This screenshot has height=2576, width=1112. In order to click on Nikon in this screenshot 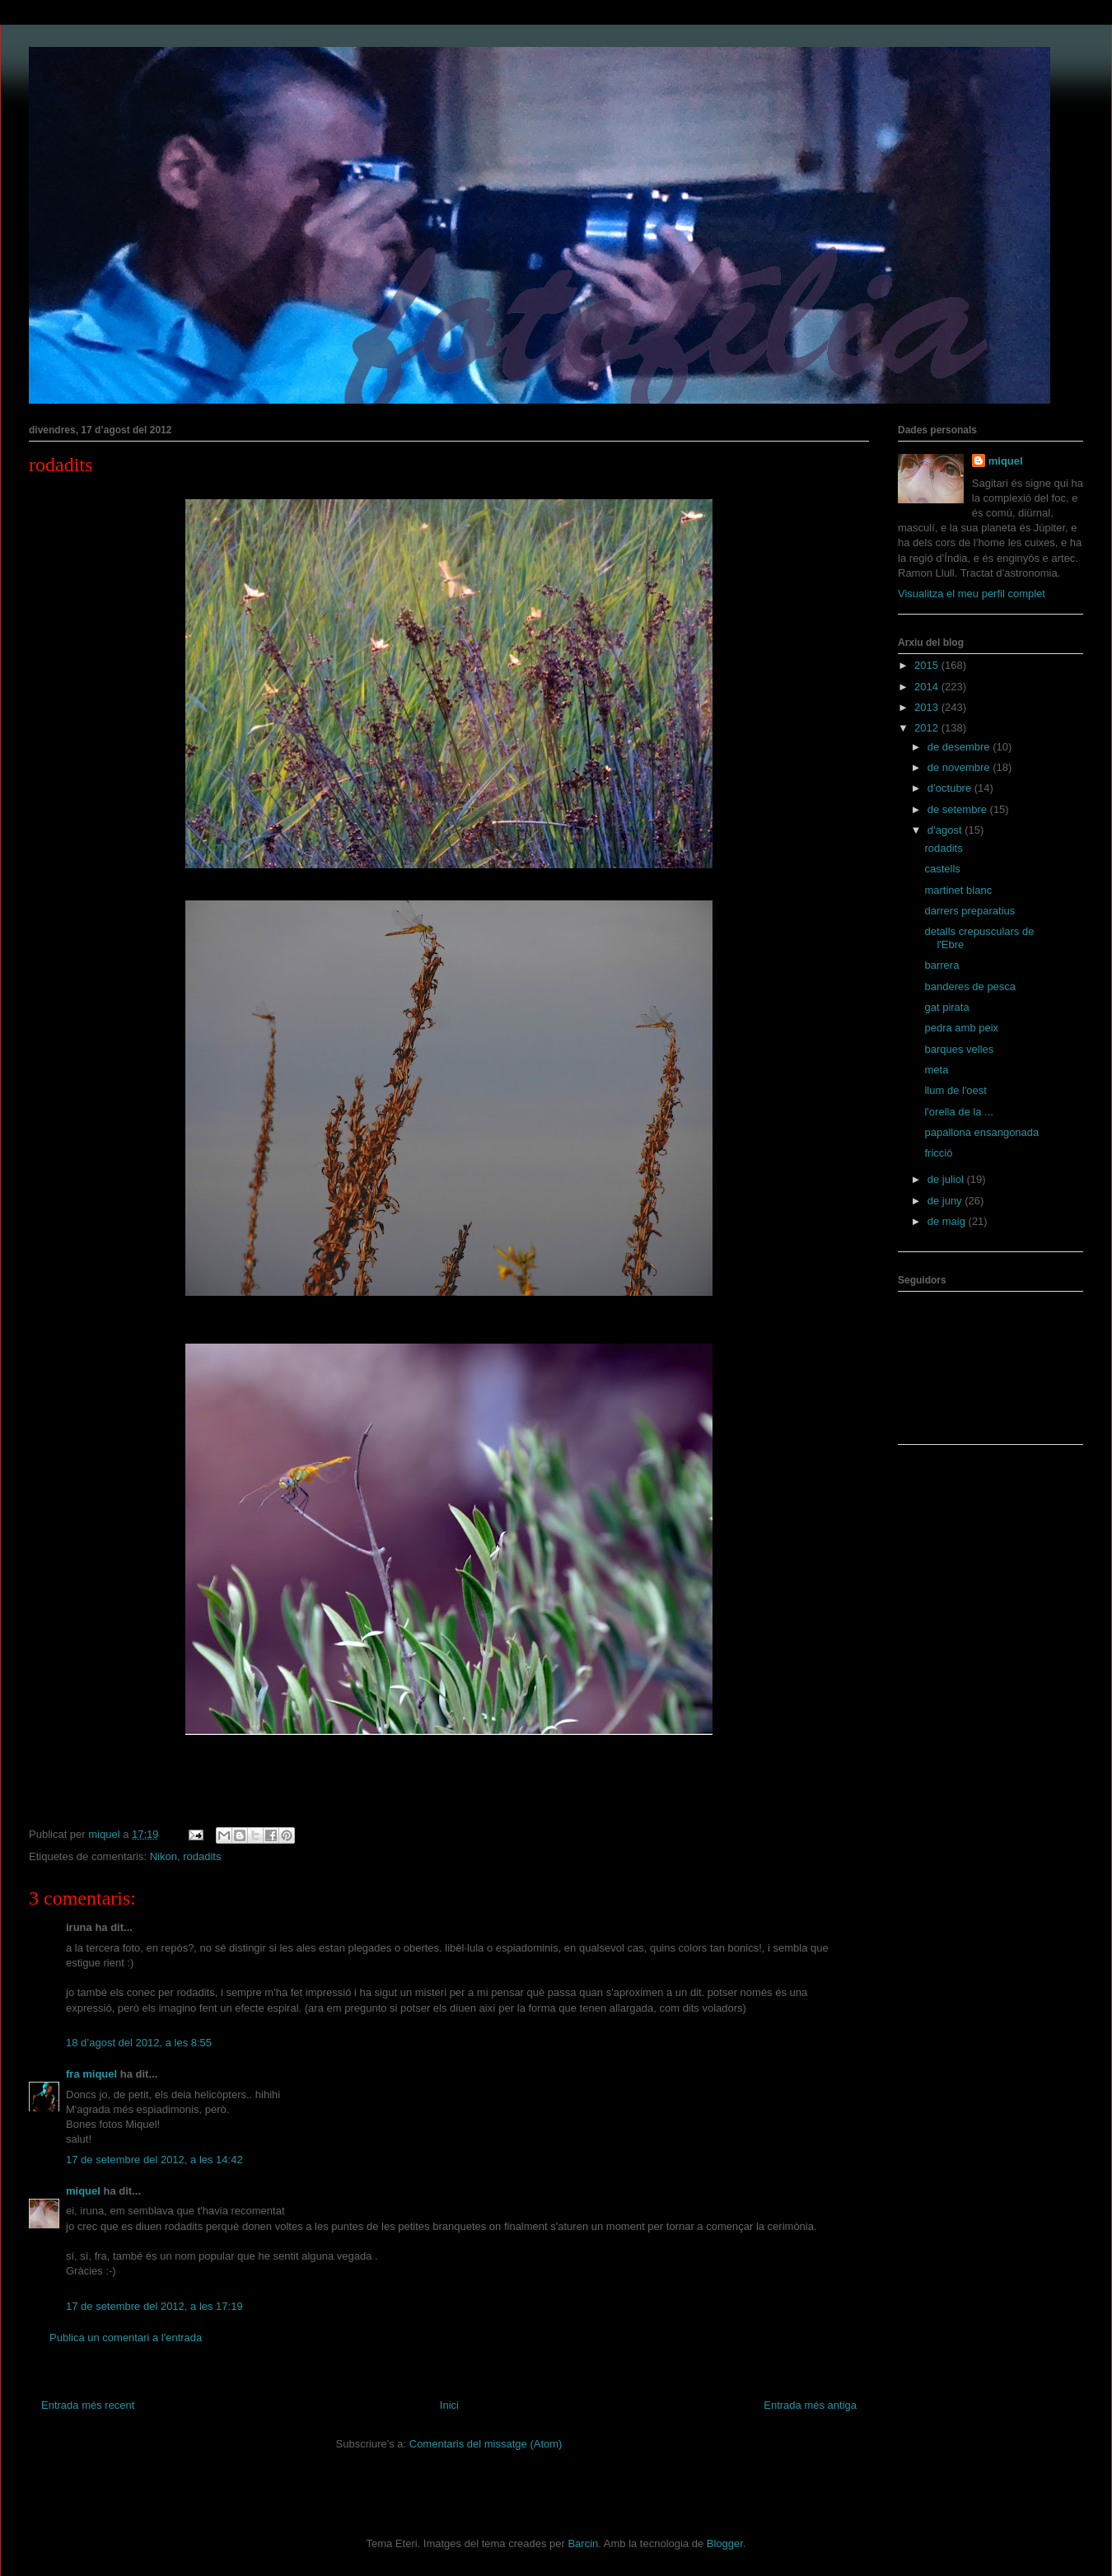, I will do `click(163, 1856)`.